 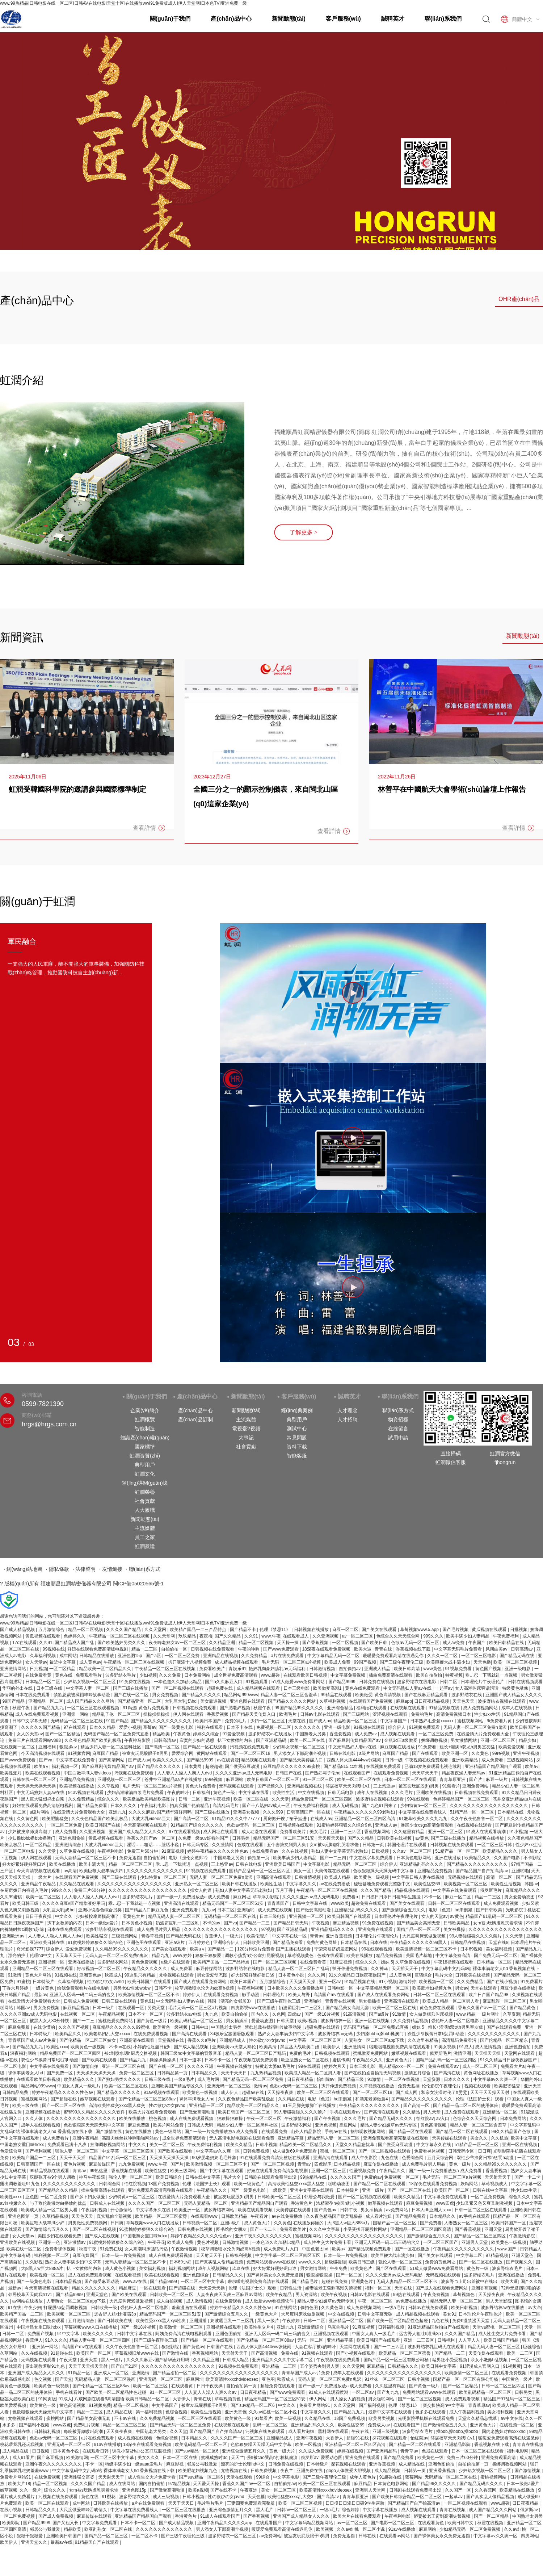 What do you see at coordinates (509, 2222) in the screenshot?
I see `欧美日韩国产一区` at bounding box center [509, 2222].